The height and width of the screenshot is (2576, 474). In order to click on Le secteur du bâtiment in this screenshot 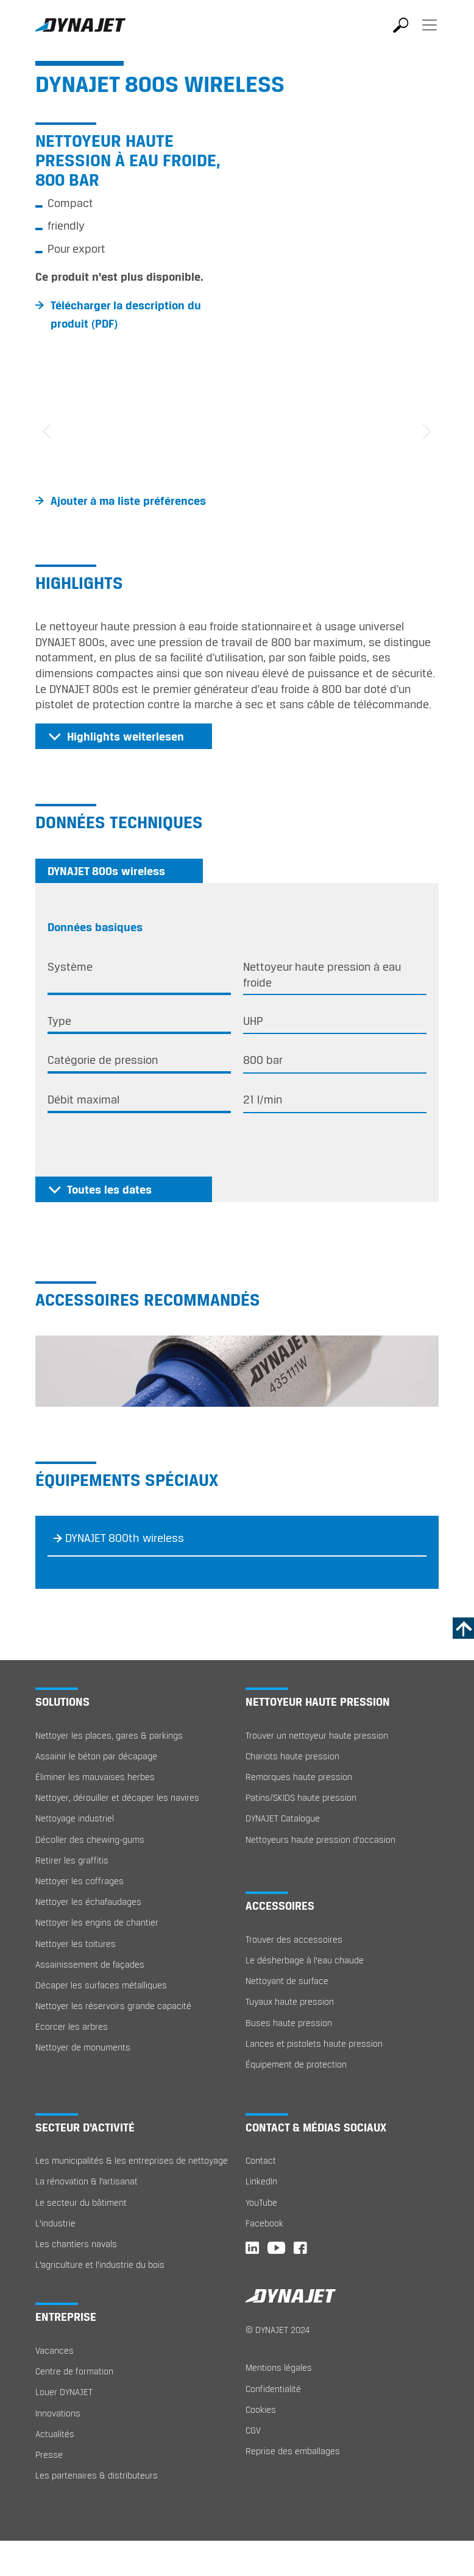, I will do `click(81, 2202)`.